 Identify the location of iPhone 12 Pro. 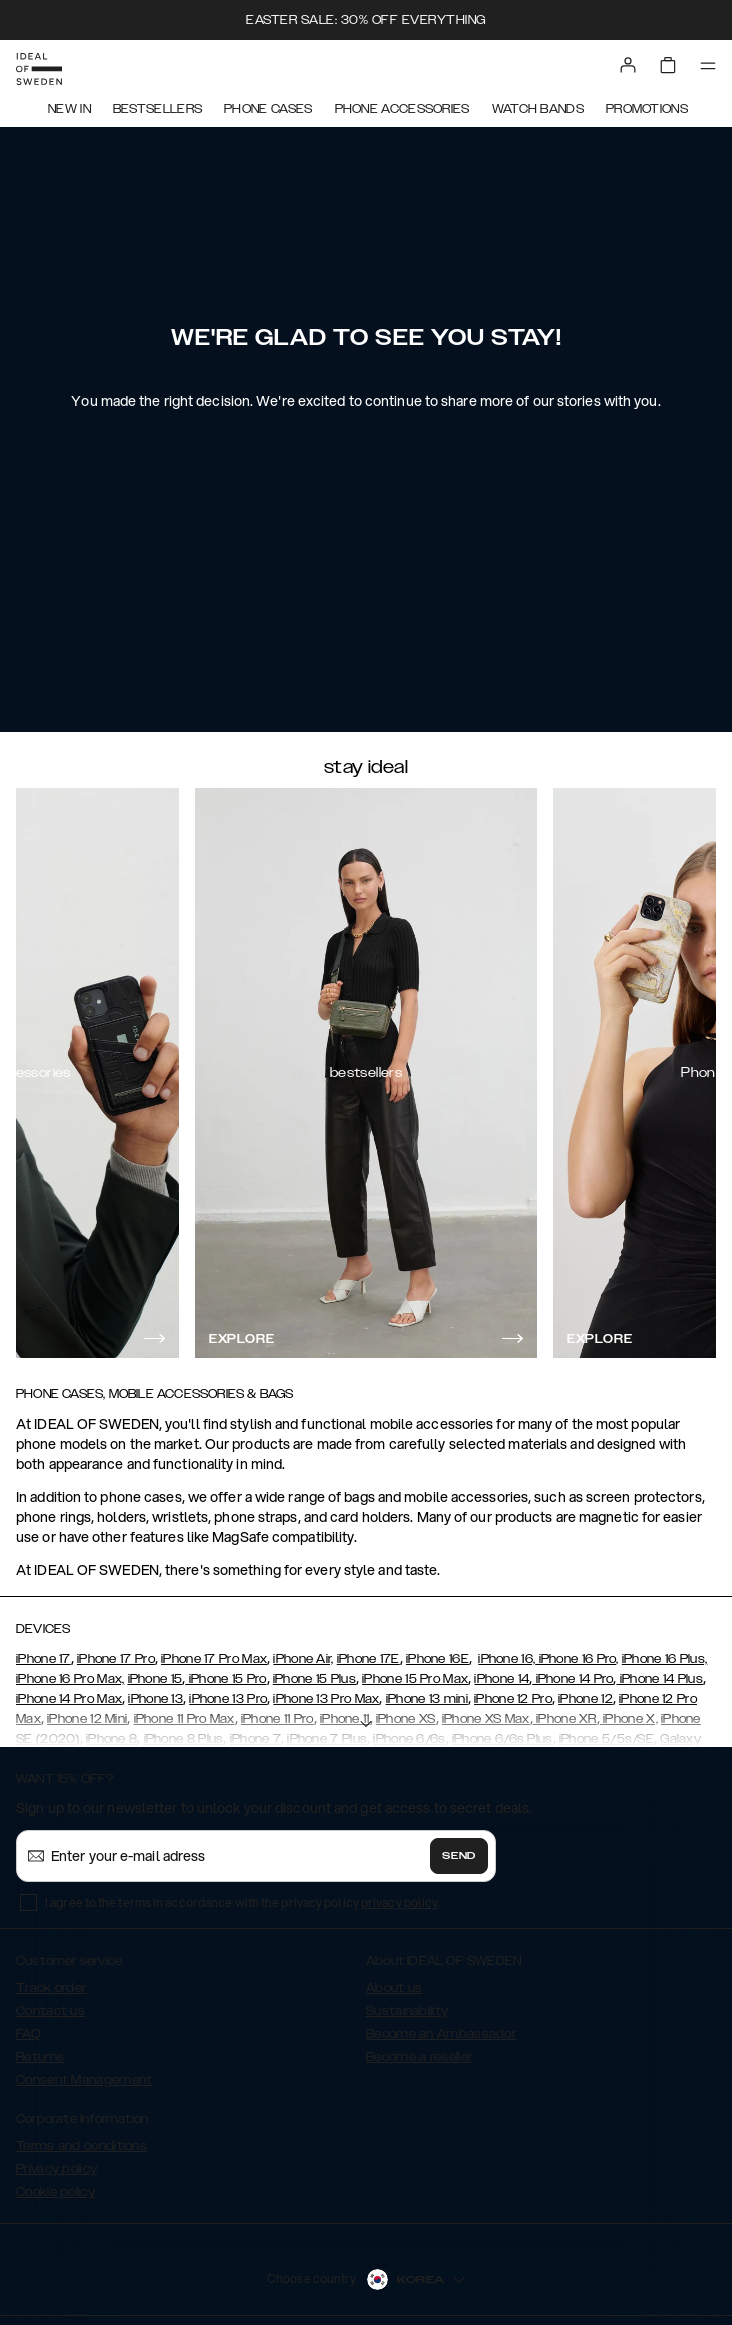
(513, 1699).